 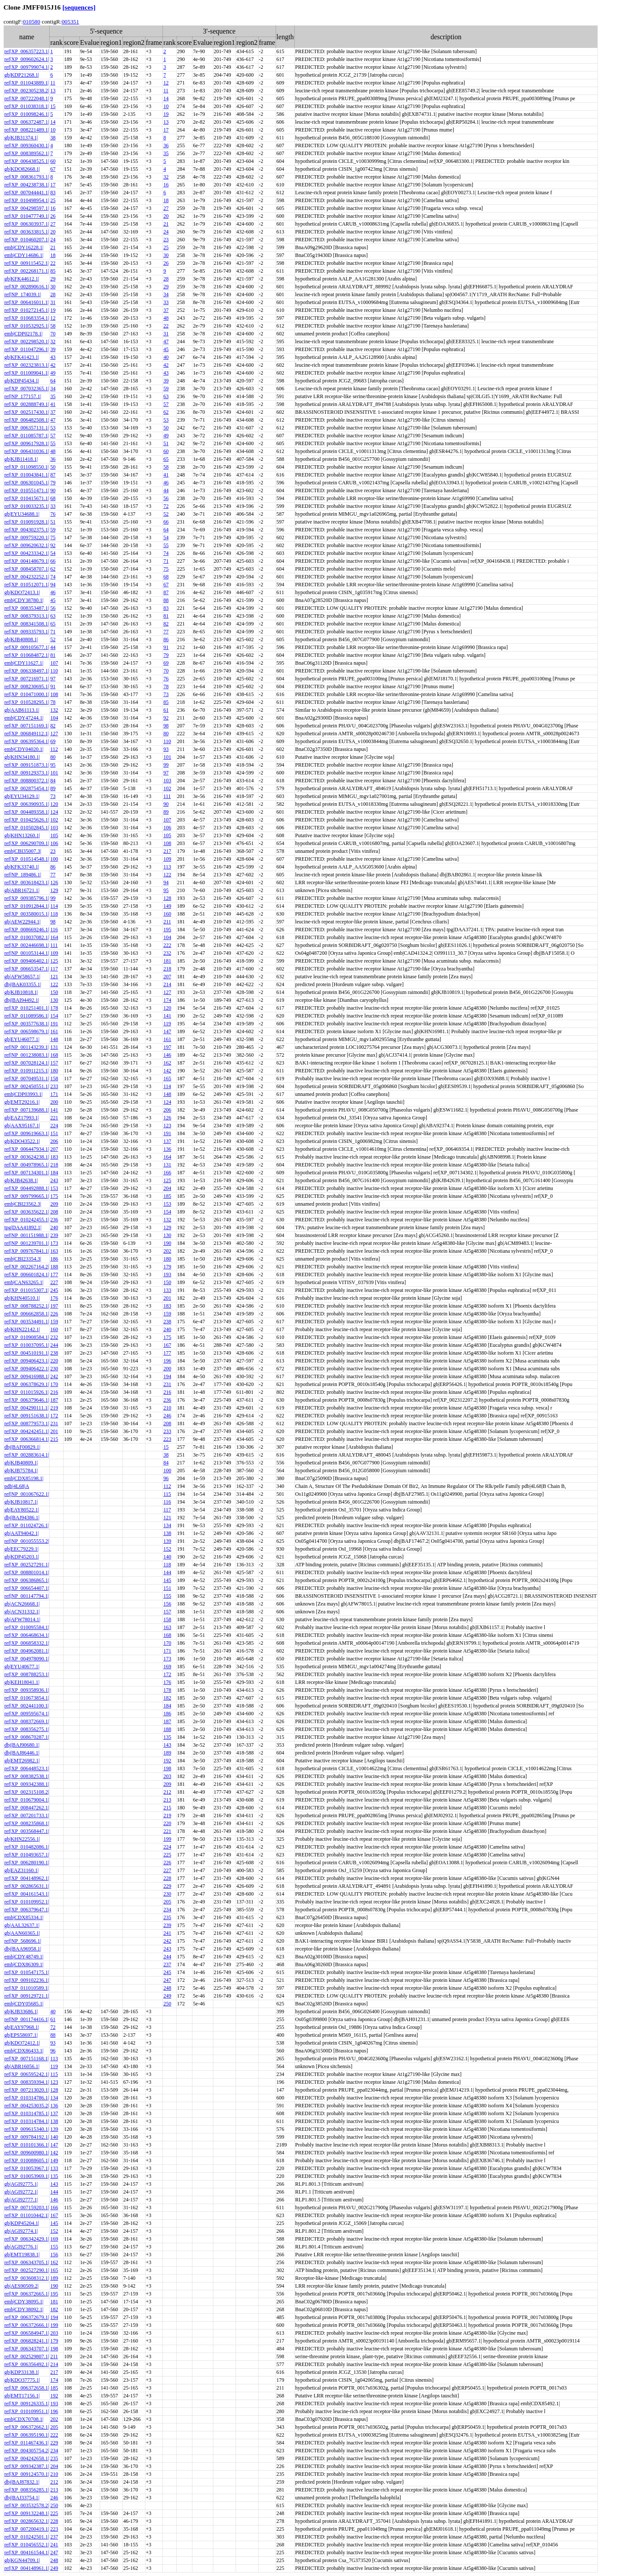 I want to click on 24, so click(x=166, y=232).